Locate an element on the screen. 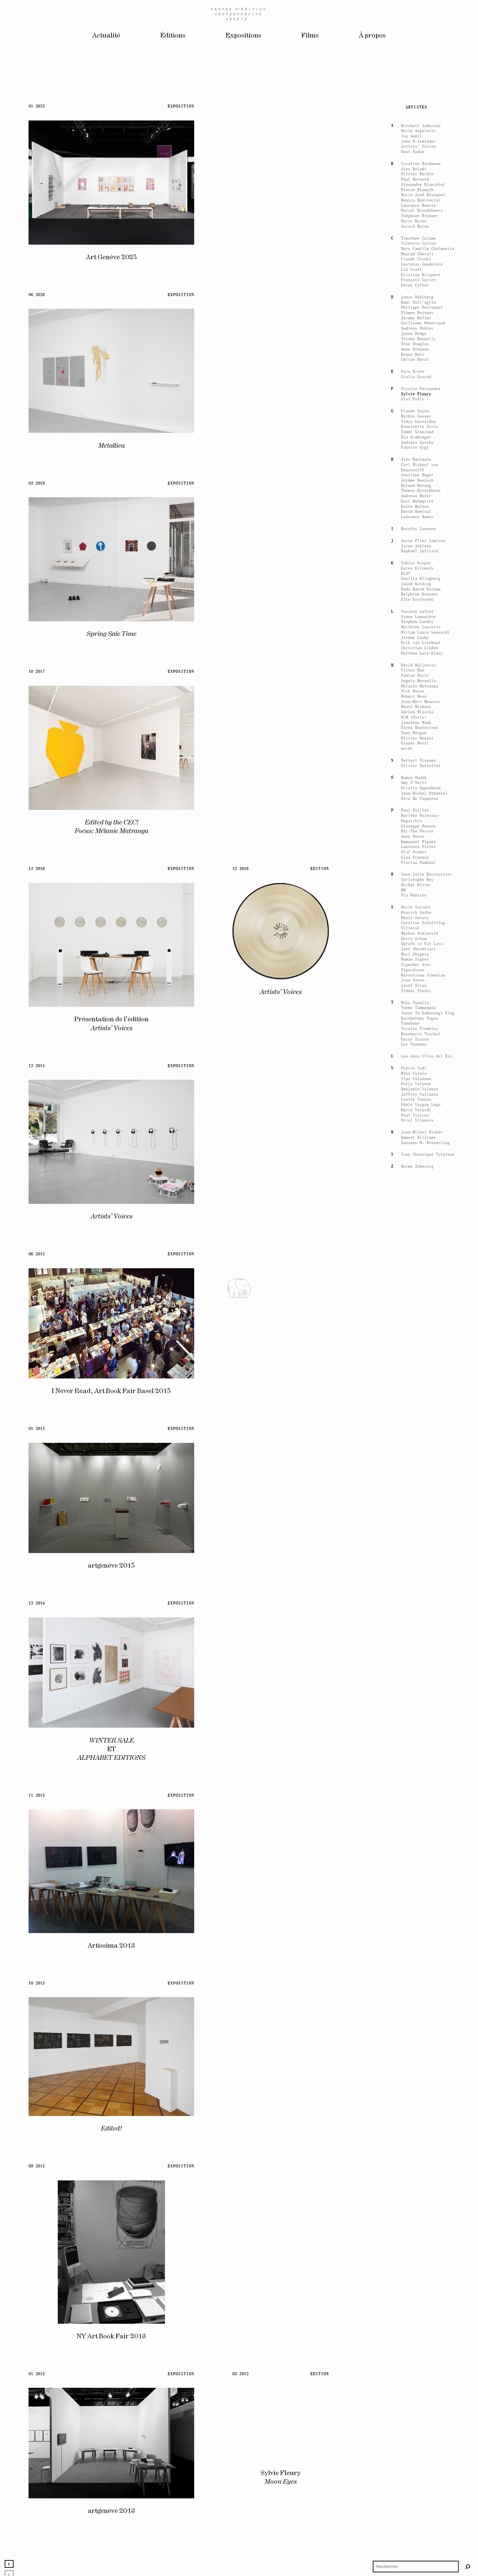 The height and width of the screenshot is (2576, 478). Sgrafo vs Fat Lava is located at coordinates (422, 2335).